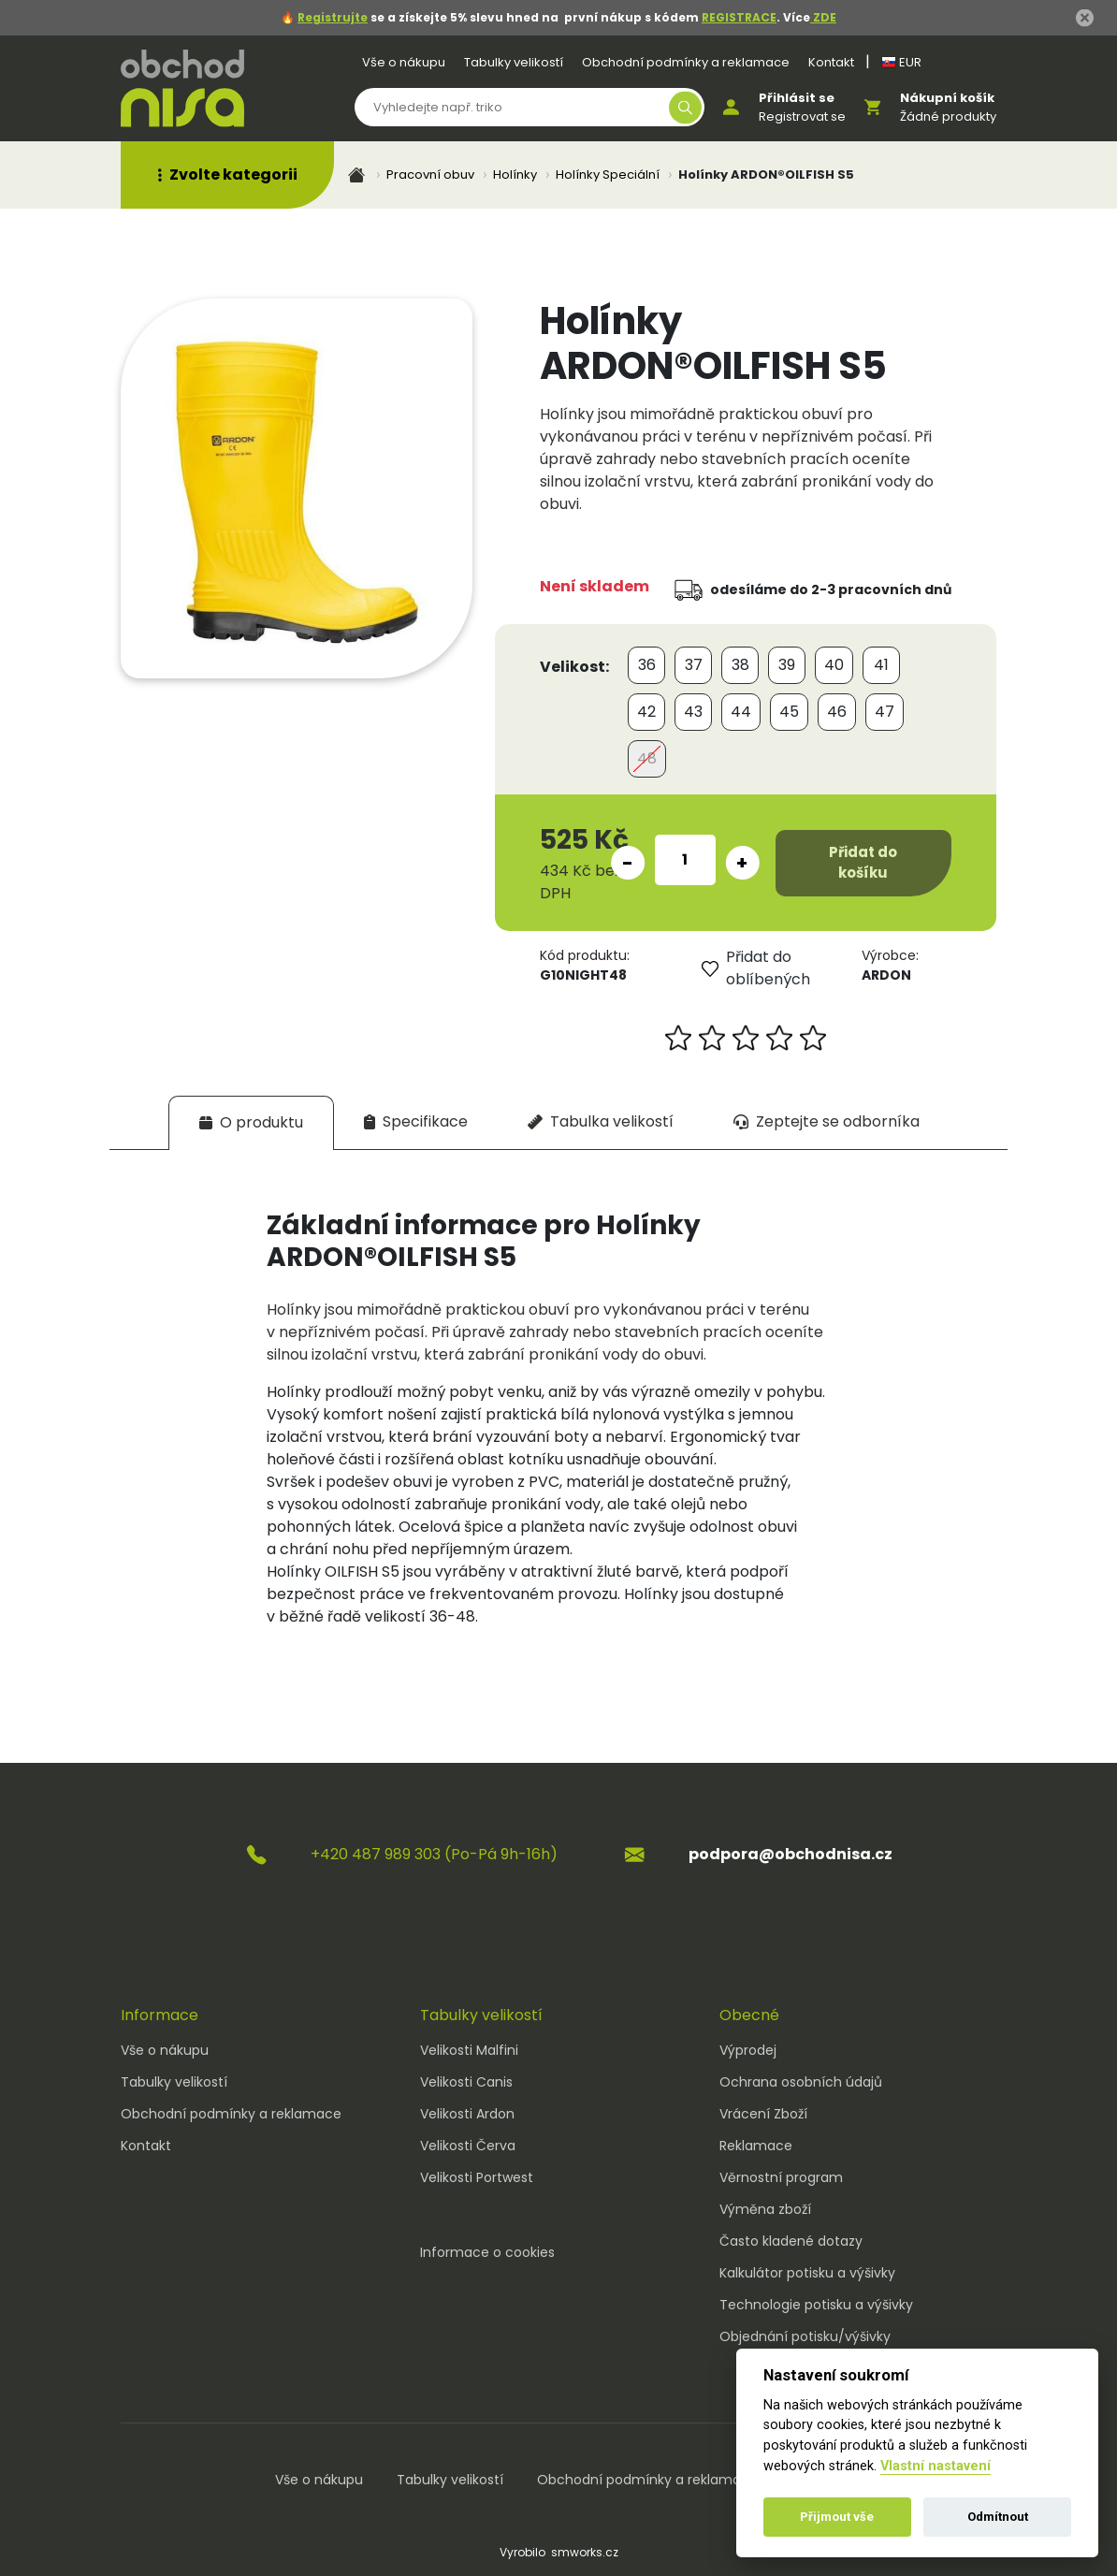  I want to click on Vlastní nastavení, so click(935, 2466).